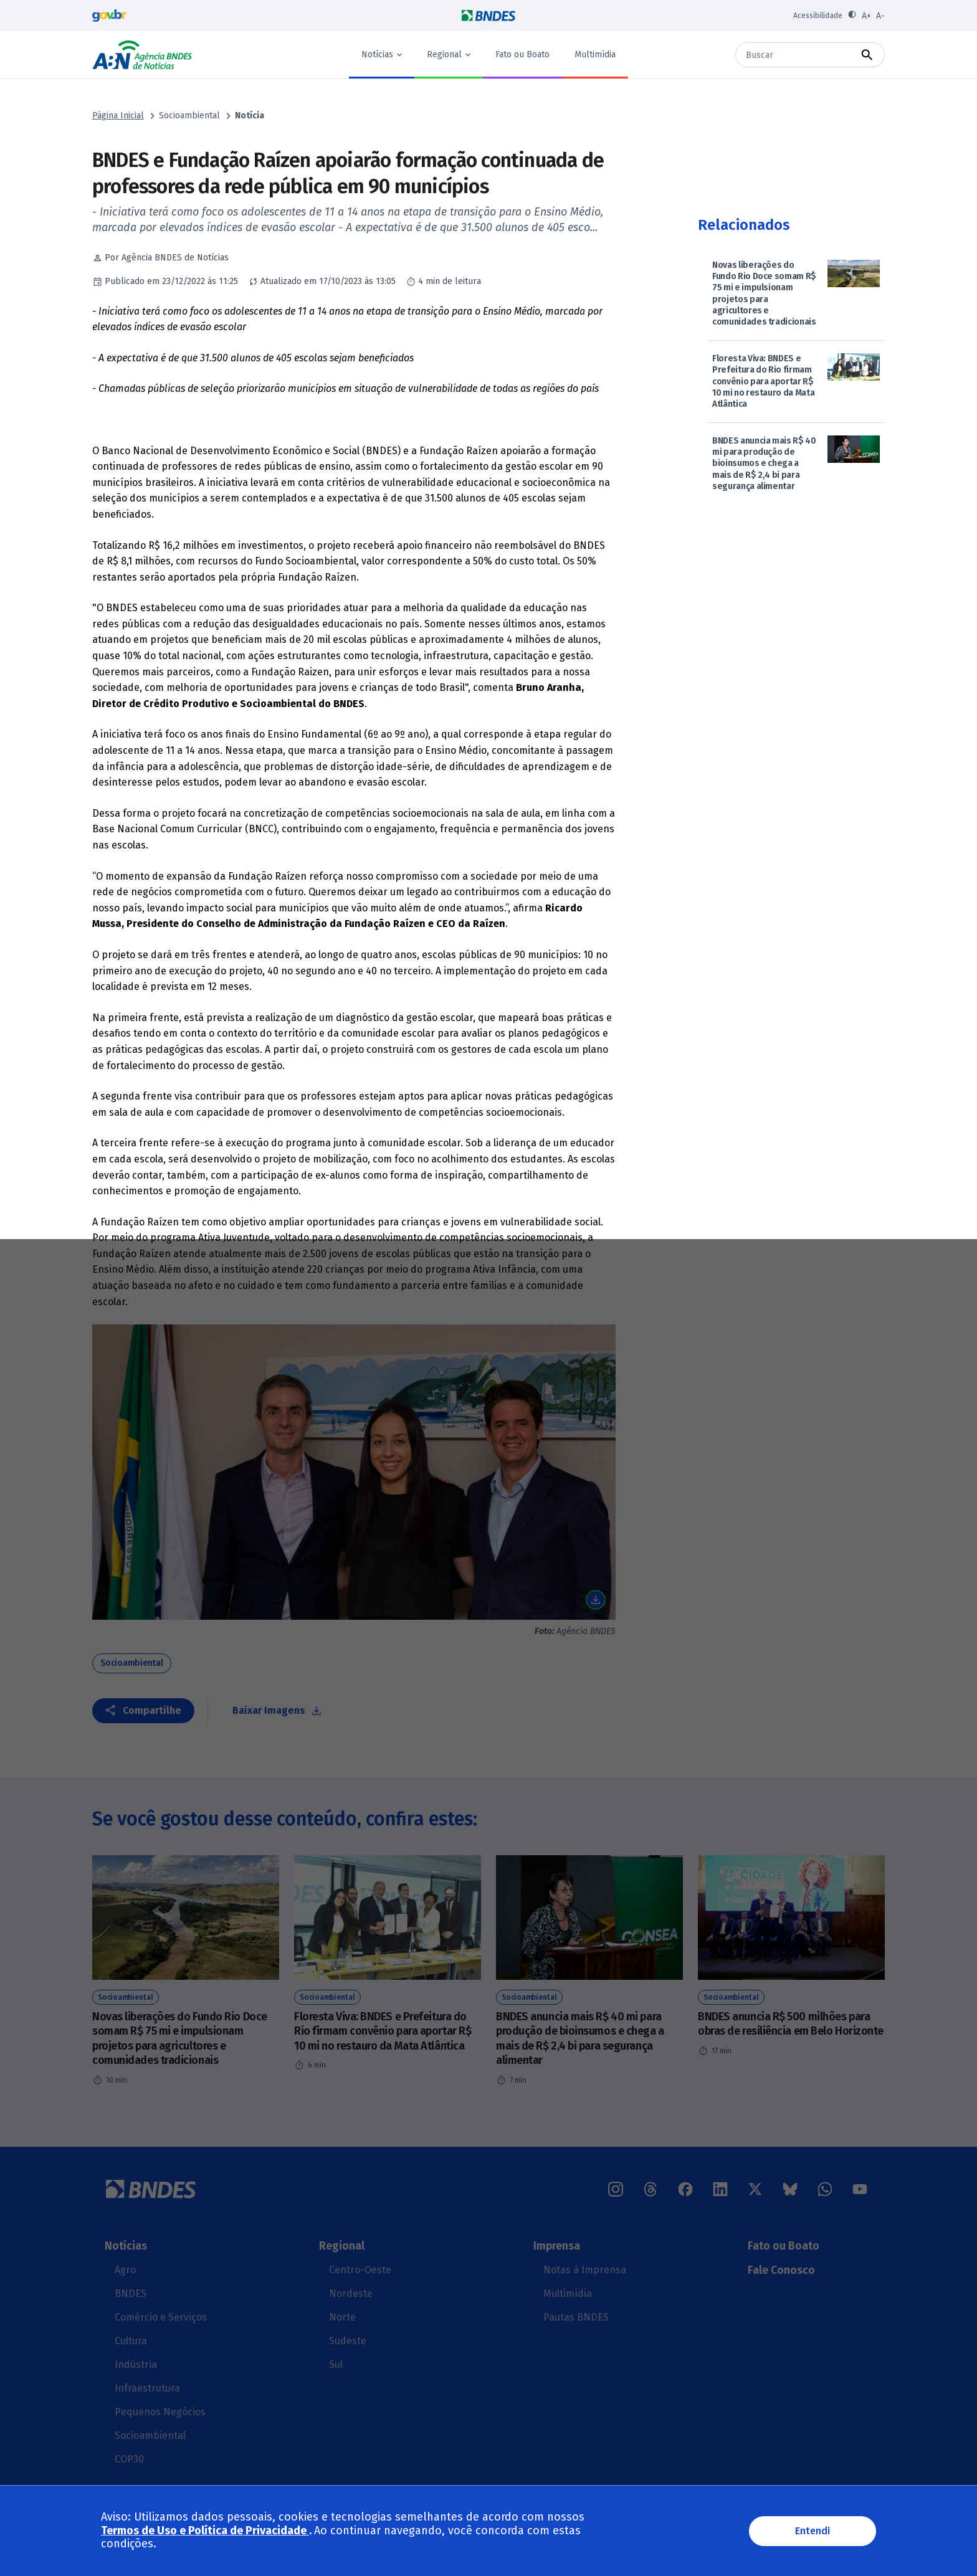 The height and width of the screenshot is (2576, 977). I want to click on Baixar imagem, so click(596, 1600).